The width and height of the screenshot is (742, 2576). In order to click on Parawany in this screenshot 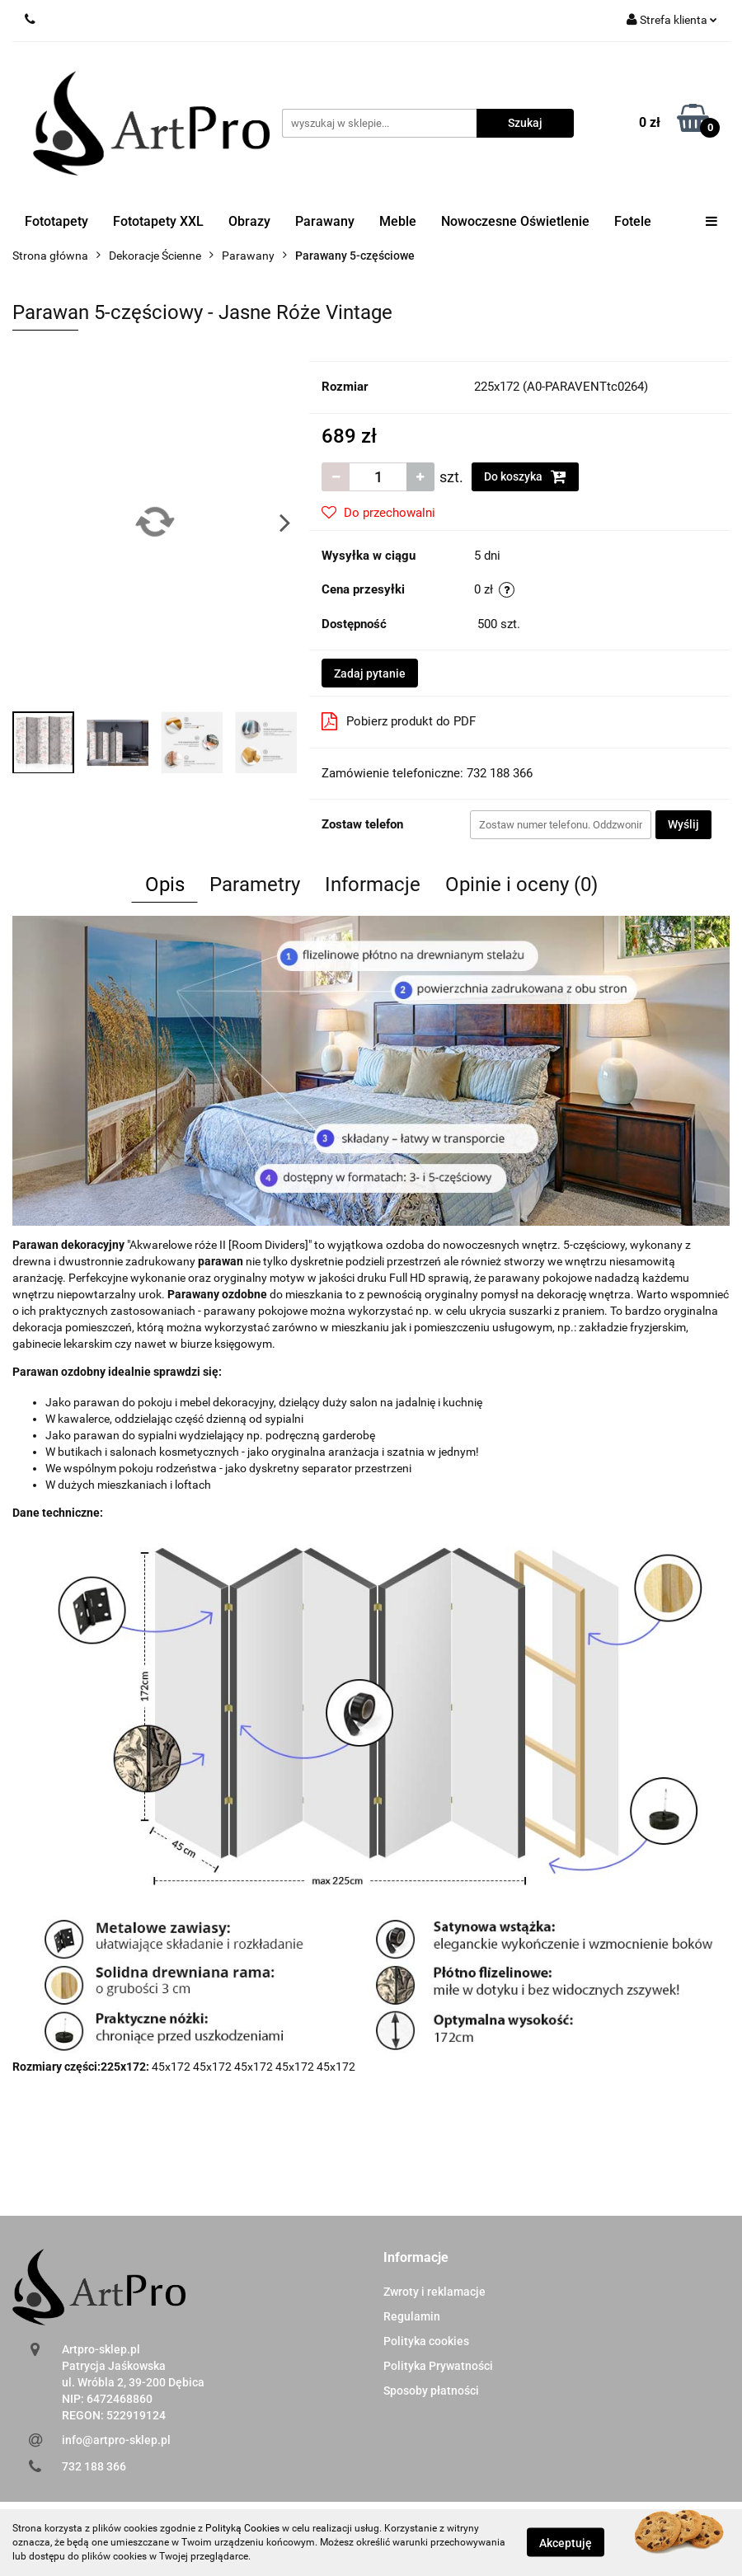, I will do `click(325, 221)`.